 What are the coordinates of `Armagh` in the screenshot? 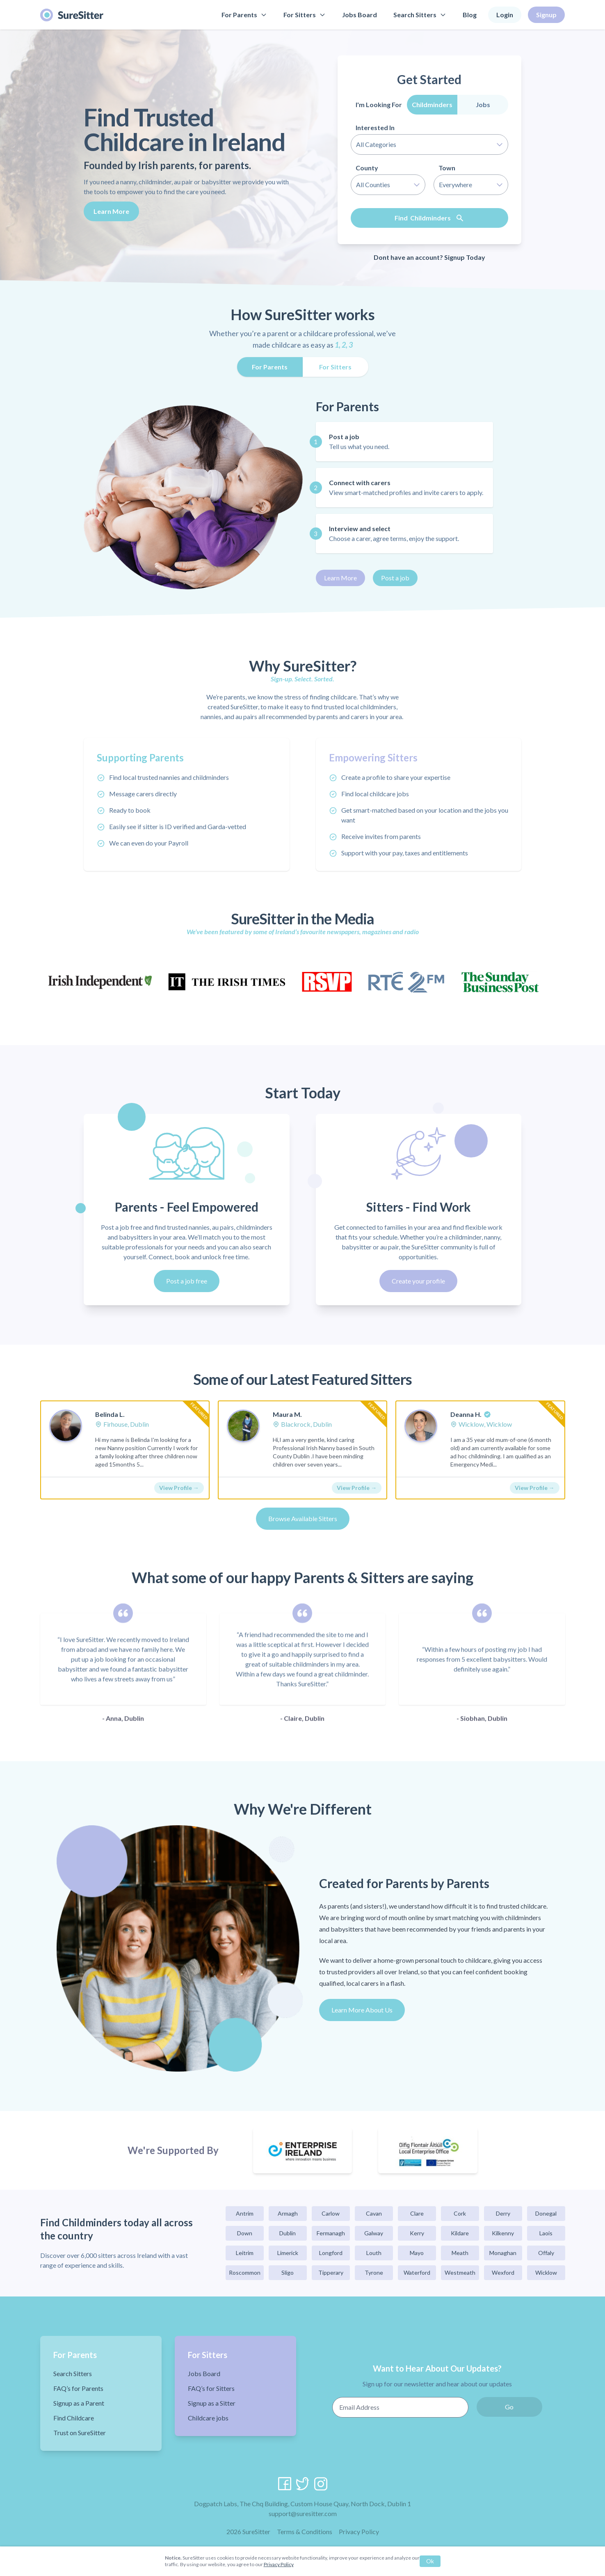 It's located at (288, 2213).